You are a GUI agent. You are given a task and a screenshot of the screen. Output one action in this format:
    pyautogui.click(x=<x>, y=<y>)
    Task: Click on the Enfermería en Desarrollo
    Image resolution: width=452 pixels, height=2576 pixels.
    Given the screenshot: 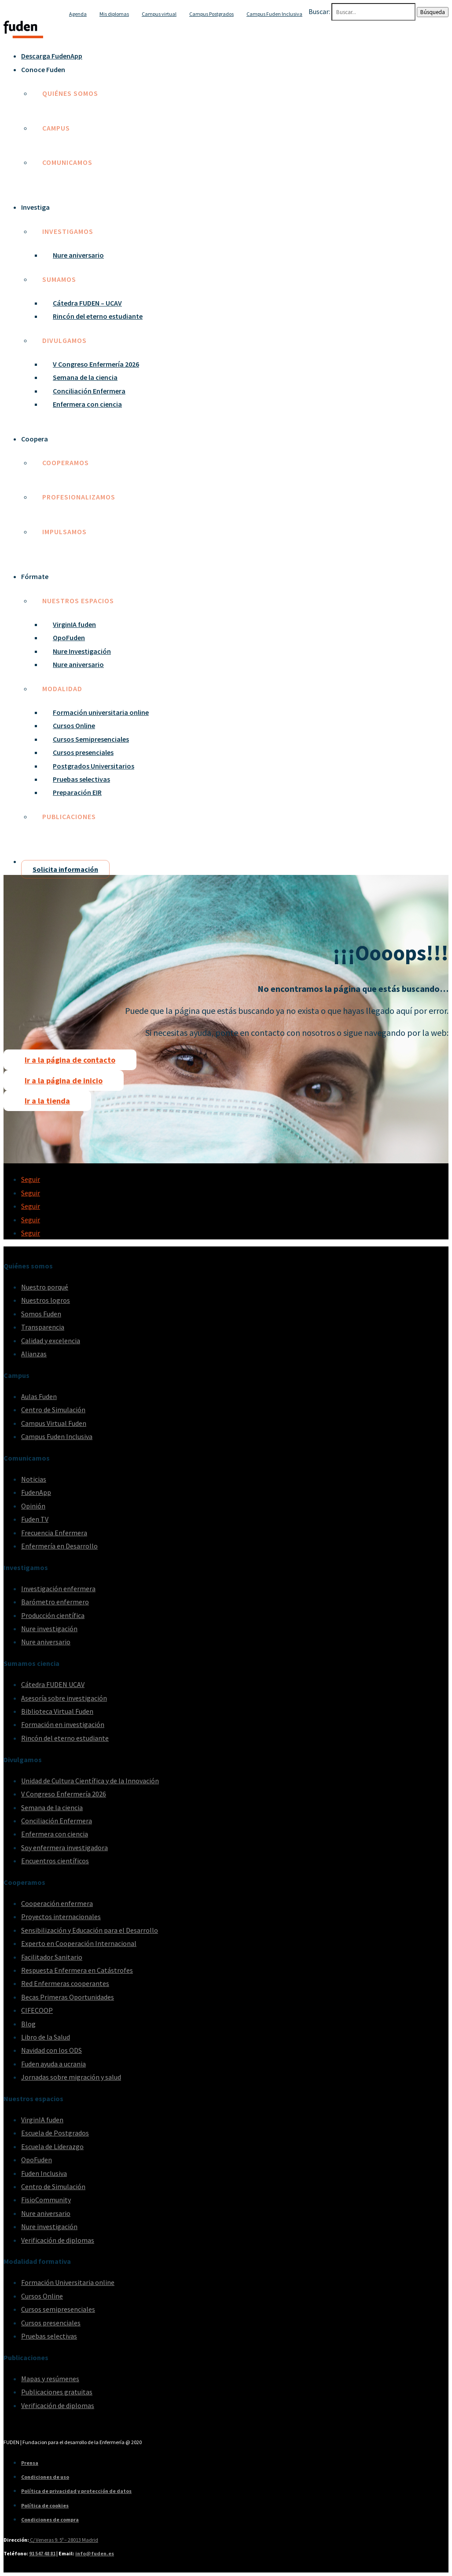 What is the action you would take?
    pyautogui.click(x=59, y=1545)
    